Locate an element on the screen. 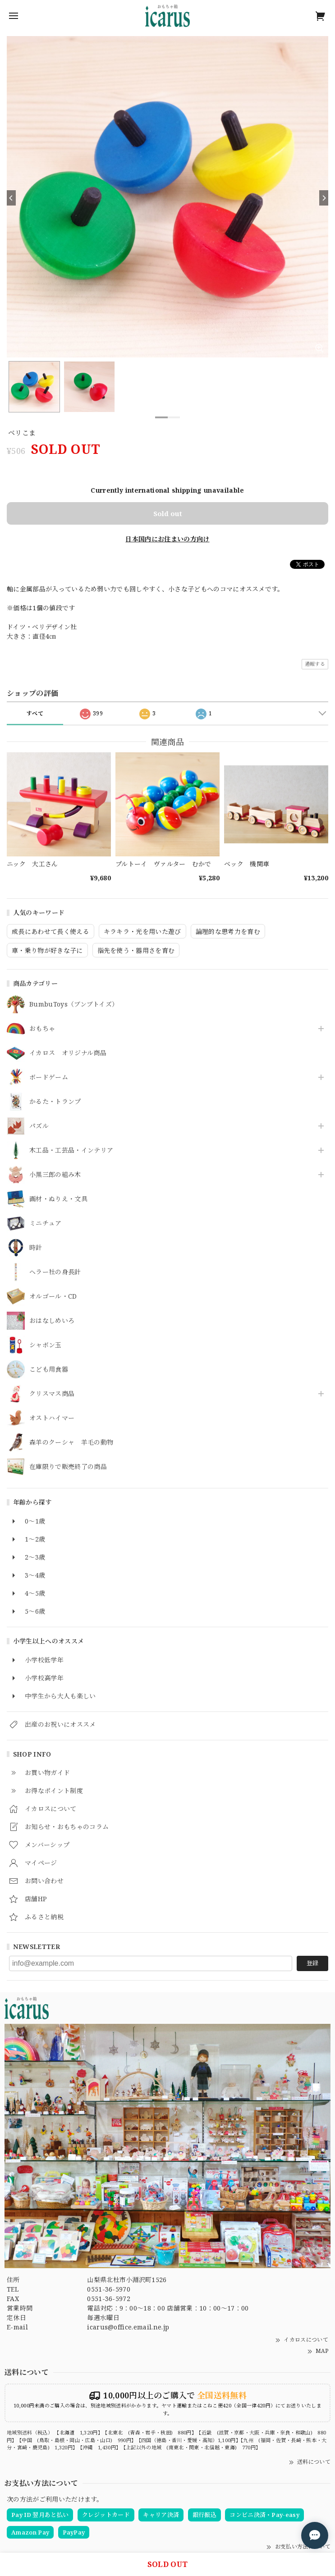  おもちゃ is located at coordinates (42, 1029).